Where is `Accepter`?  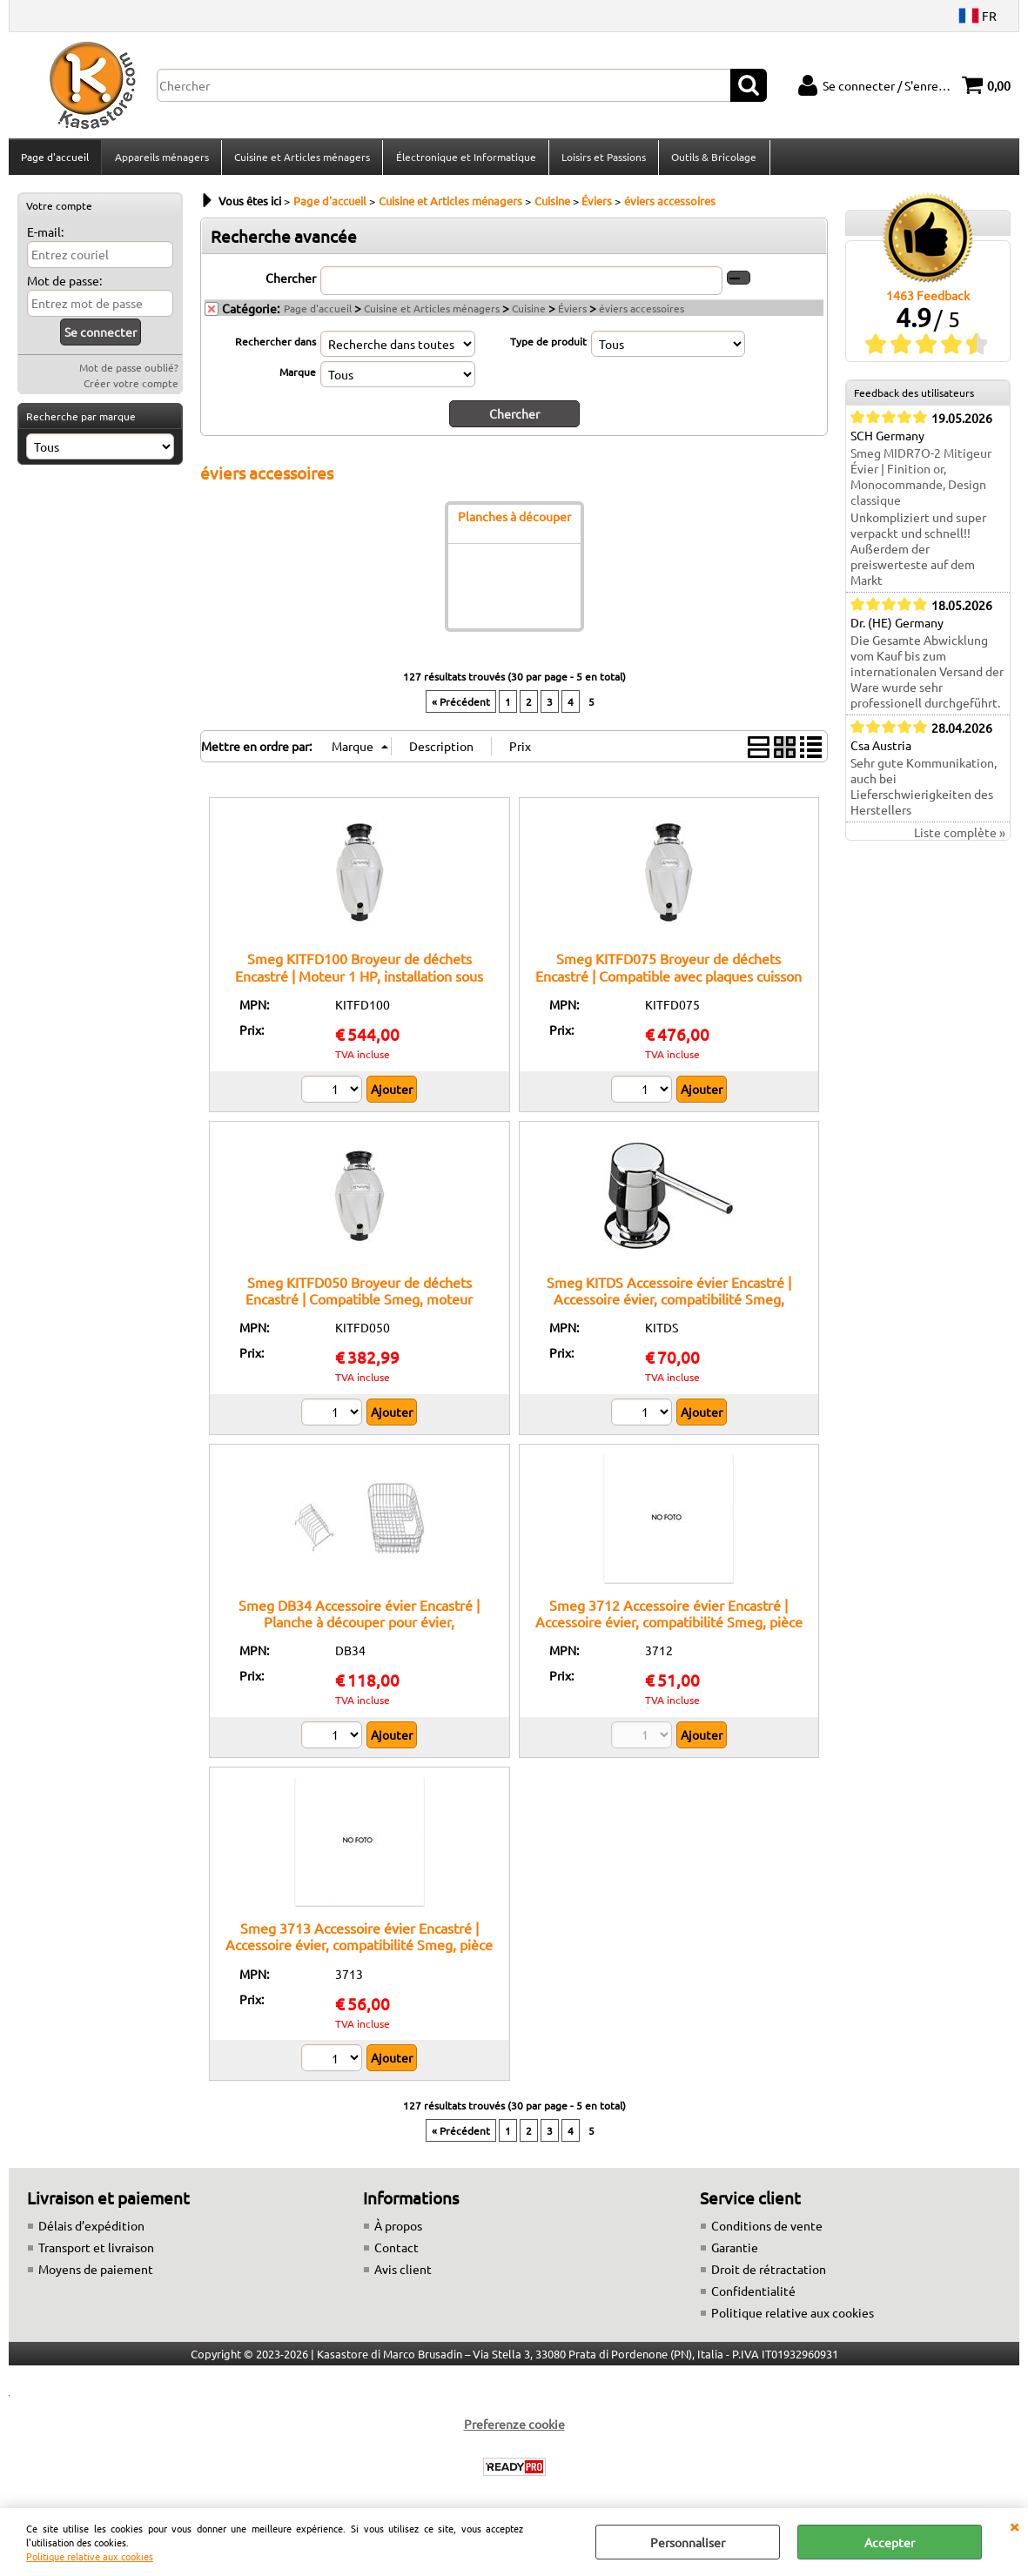 Accepter is located at coordinates (889, 2542).